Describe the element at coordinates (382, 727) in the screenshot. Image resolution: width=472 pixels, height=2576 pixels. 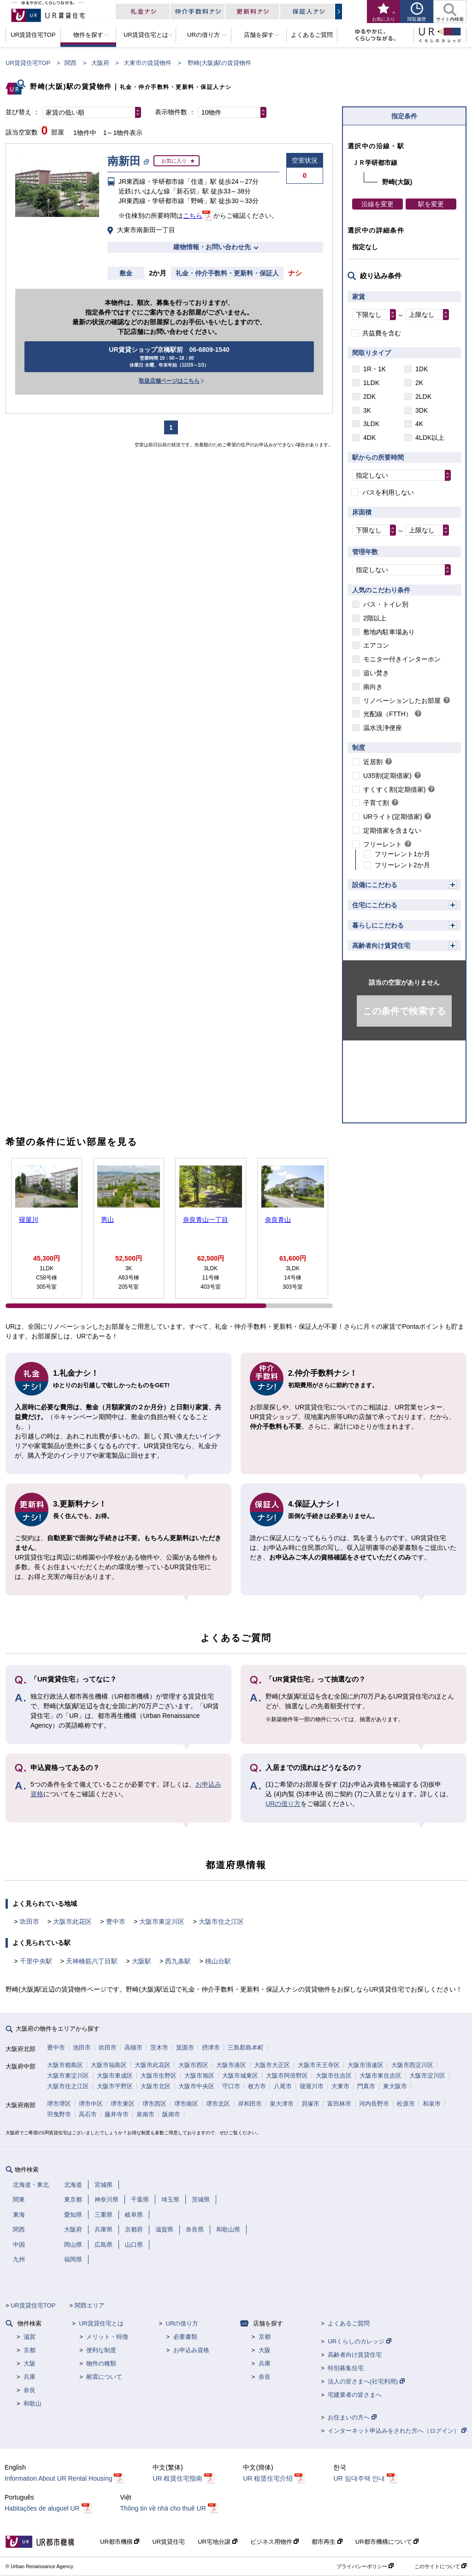
I see `温水洗浄便座` at that location.